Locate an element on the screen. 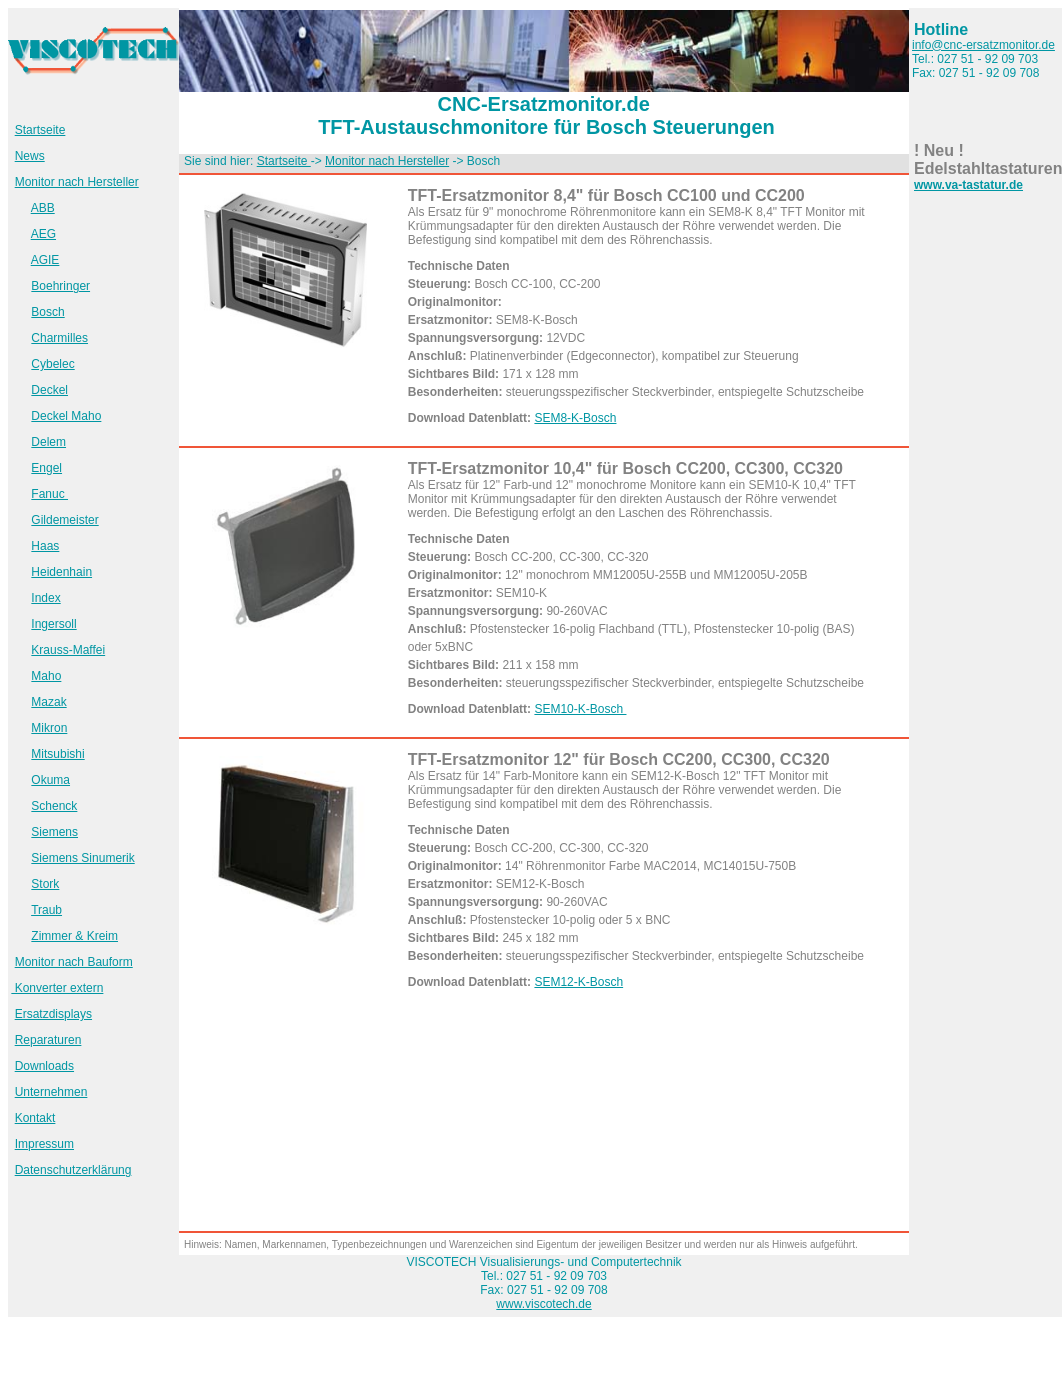 The image size is (1062, 1381). Reparaturen is located at coordinates (48, 1040).